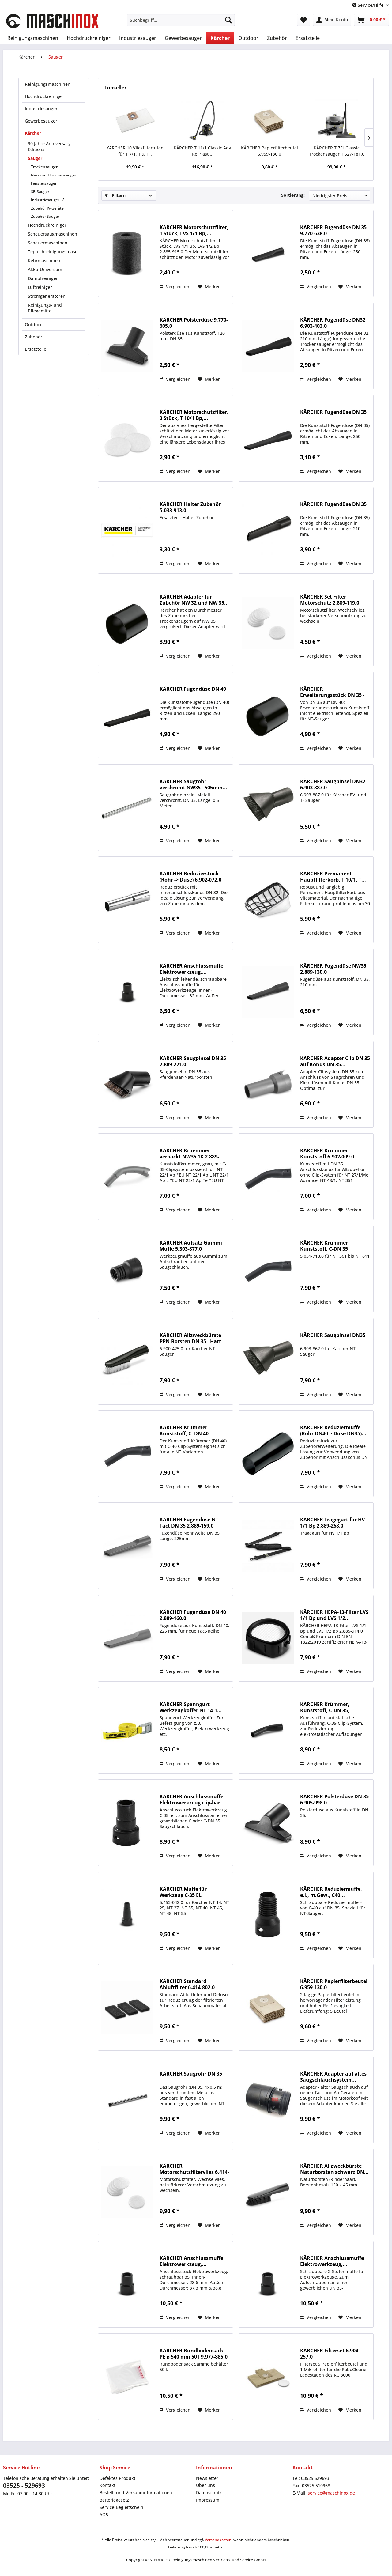 The width and height of the screenshot is (392, 2576). I want to click on [Warenkorb], so click(371, 20).